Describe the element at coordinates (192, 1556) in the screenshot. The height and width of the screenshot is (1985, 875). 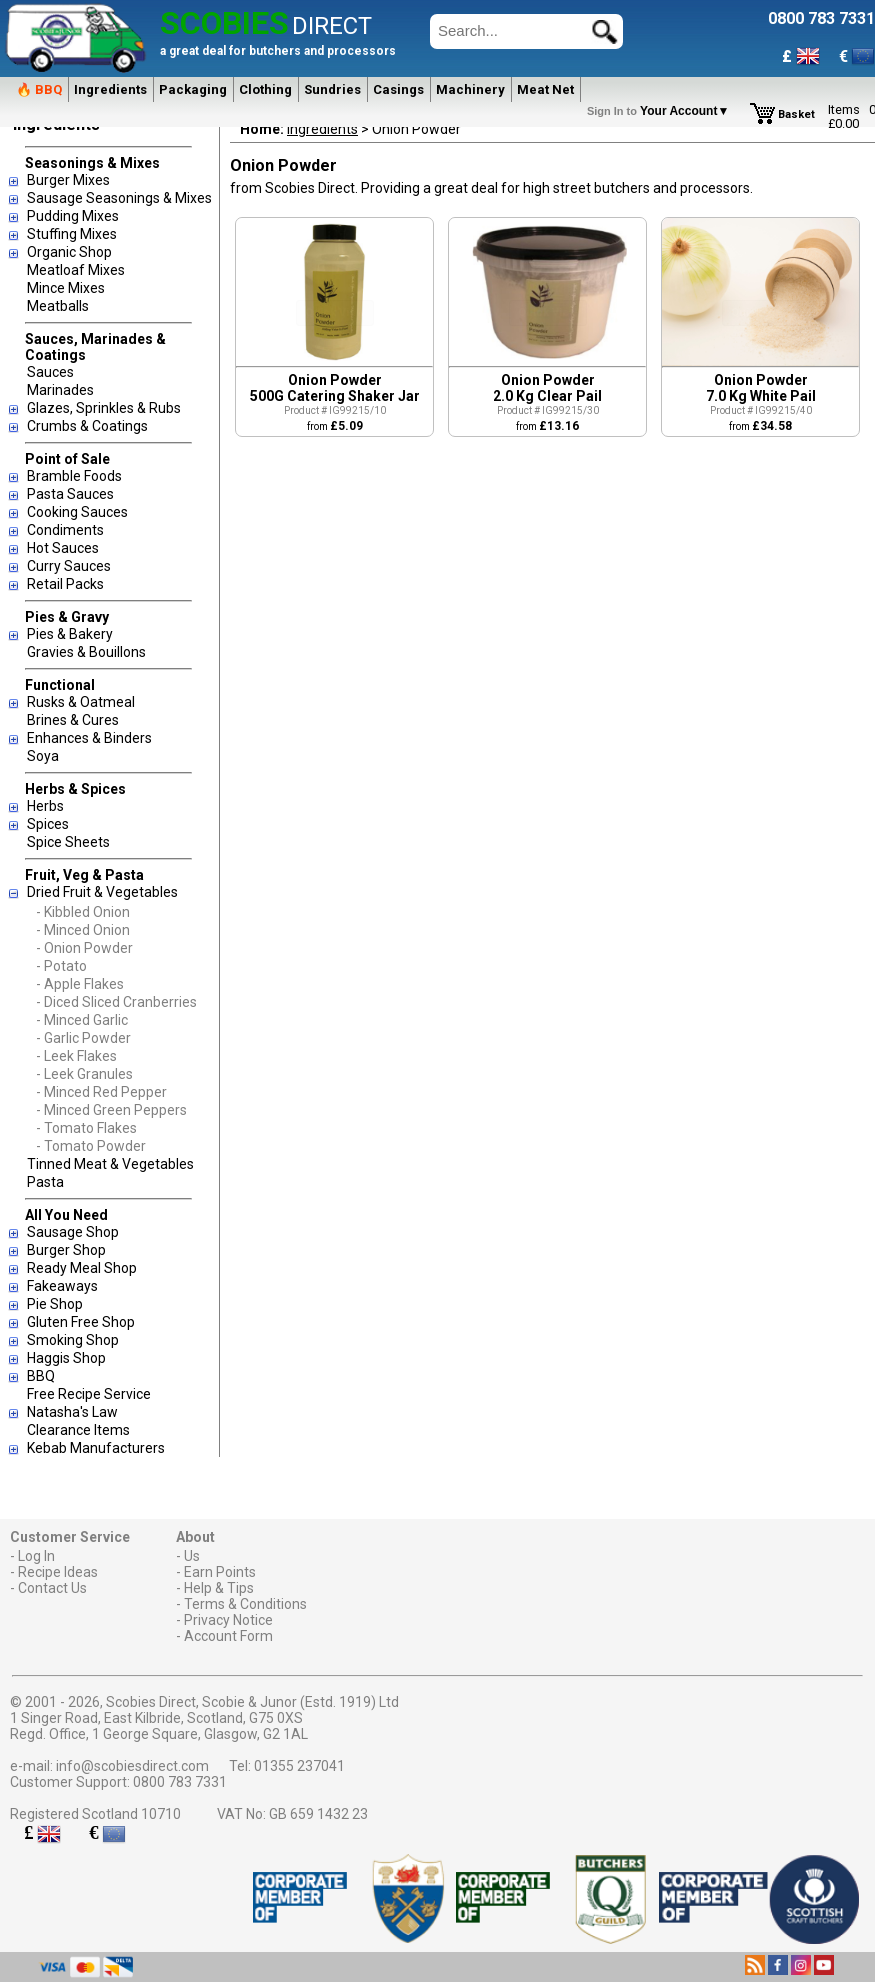
I see `Us` at that location.